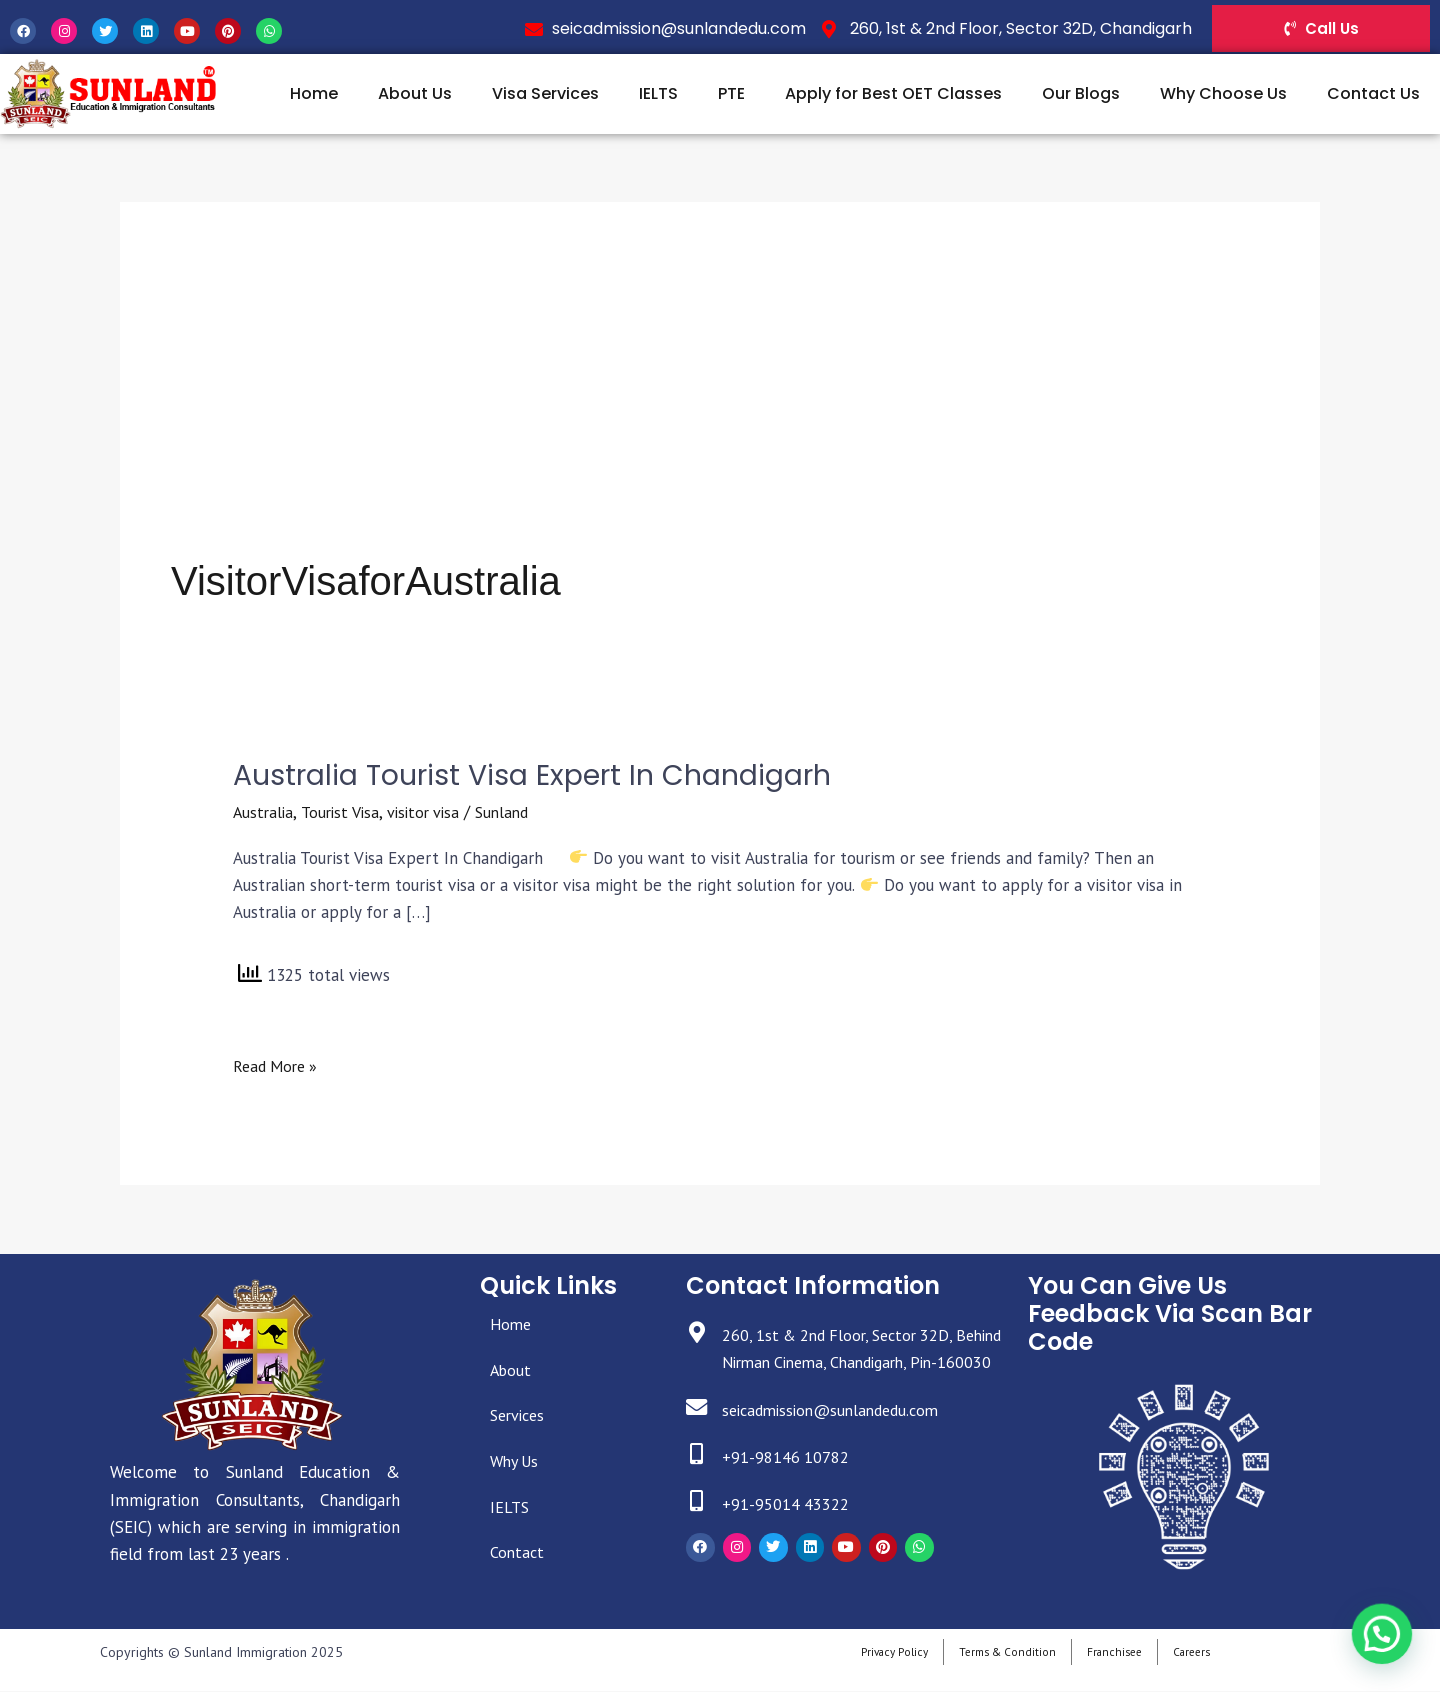  What do you see at coordinates (842, 1438) in the screenshot?
I see `seicadmission@sunlandedu.com` at bounding box center [842, 1438].